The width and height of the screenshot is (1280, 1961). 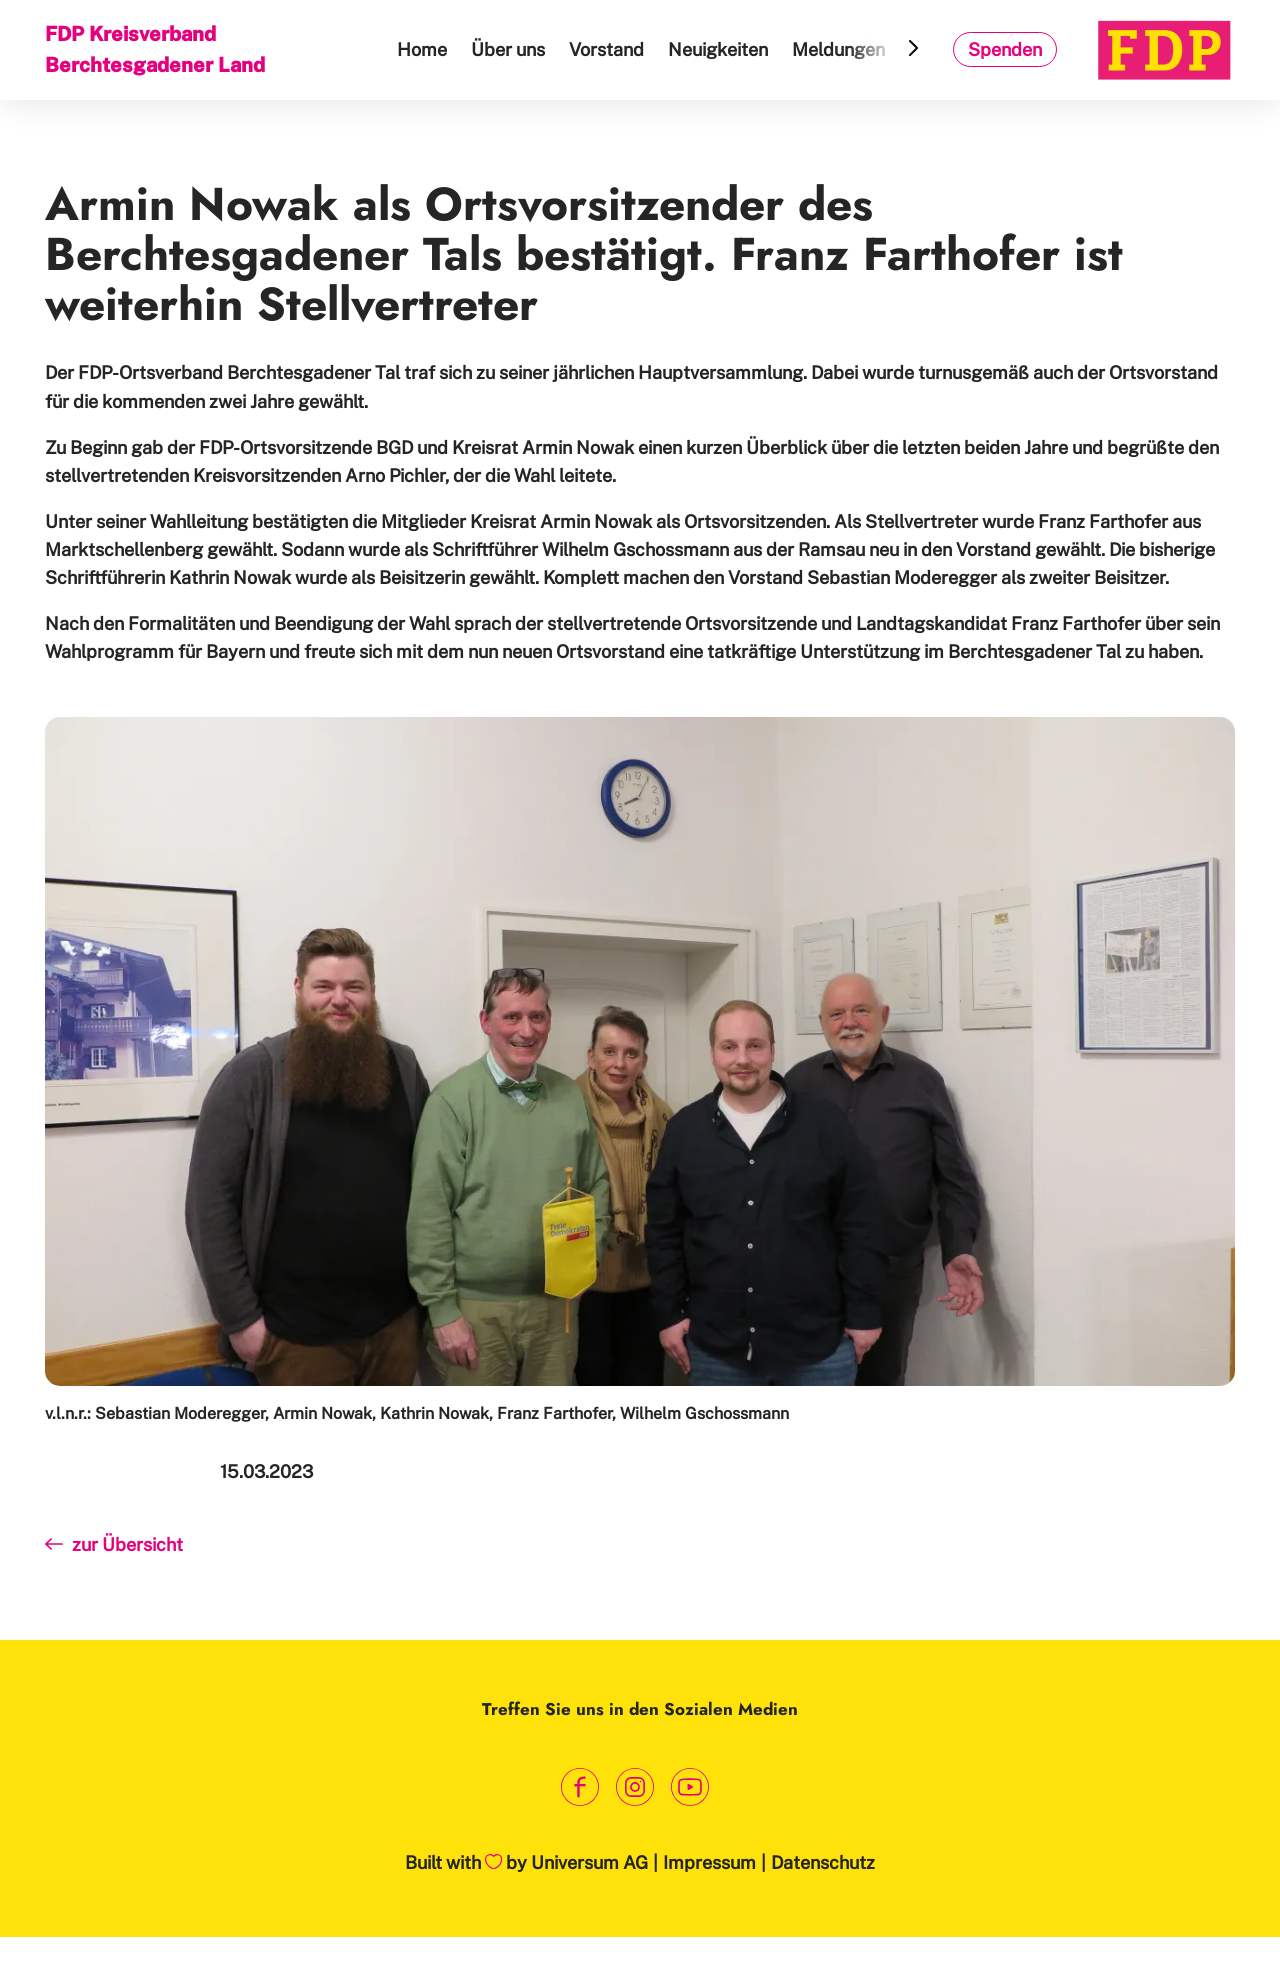 What do you see at coordinates (718, 49) in the screenshot?
I see `Neuigkeiten` at bounding box center [718, 49].